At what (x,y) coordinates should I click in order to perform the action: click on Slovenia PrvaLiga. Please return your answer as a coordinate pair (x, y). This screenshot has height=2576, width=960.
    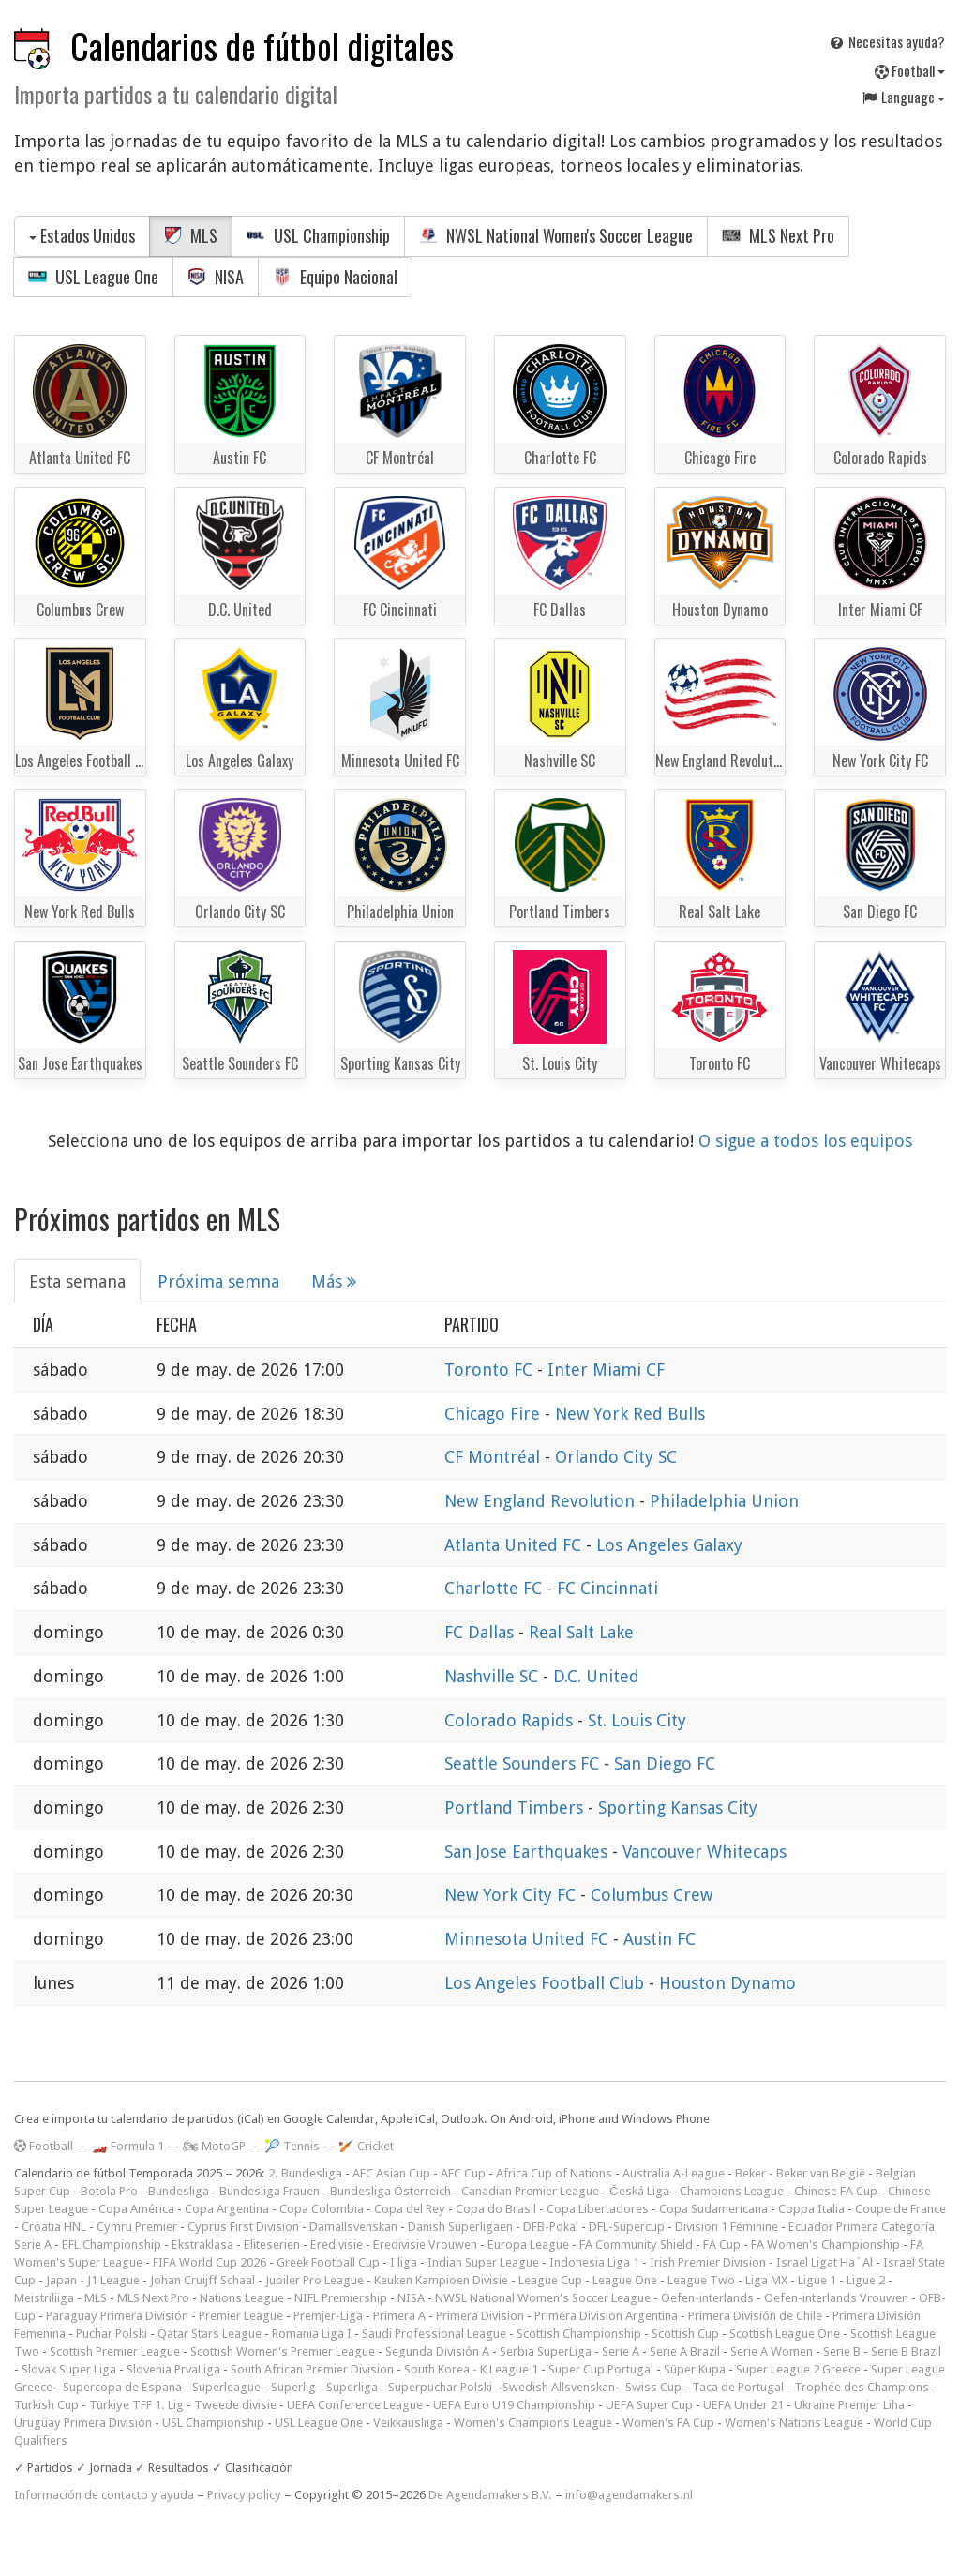
    Looking at the image, I should click on (173, 2369).